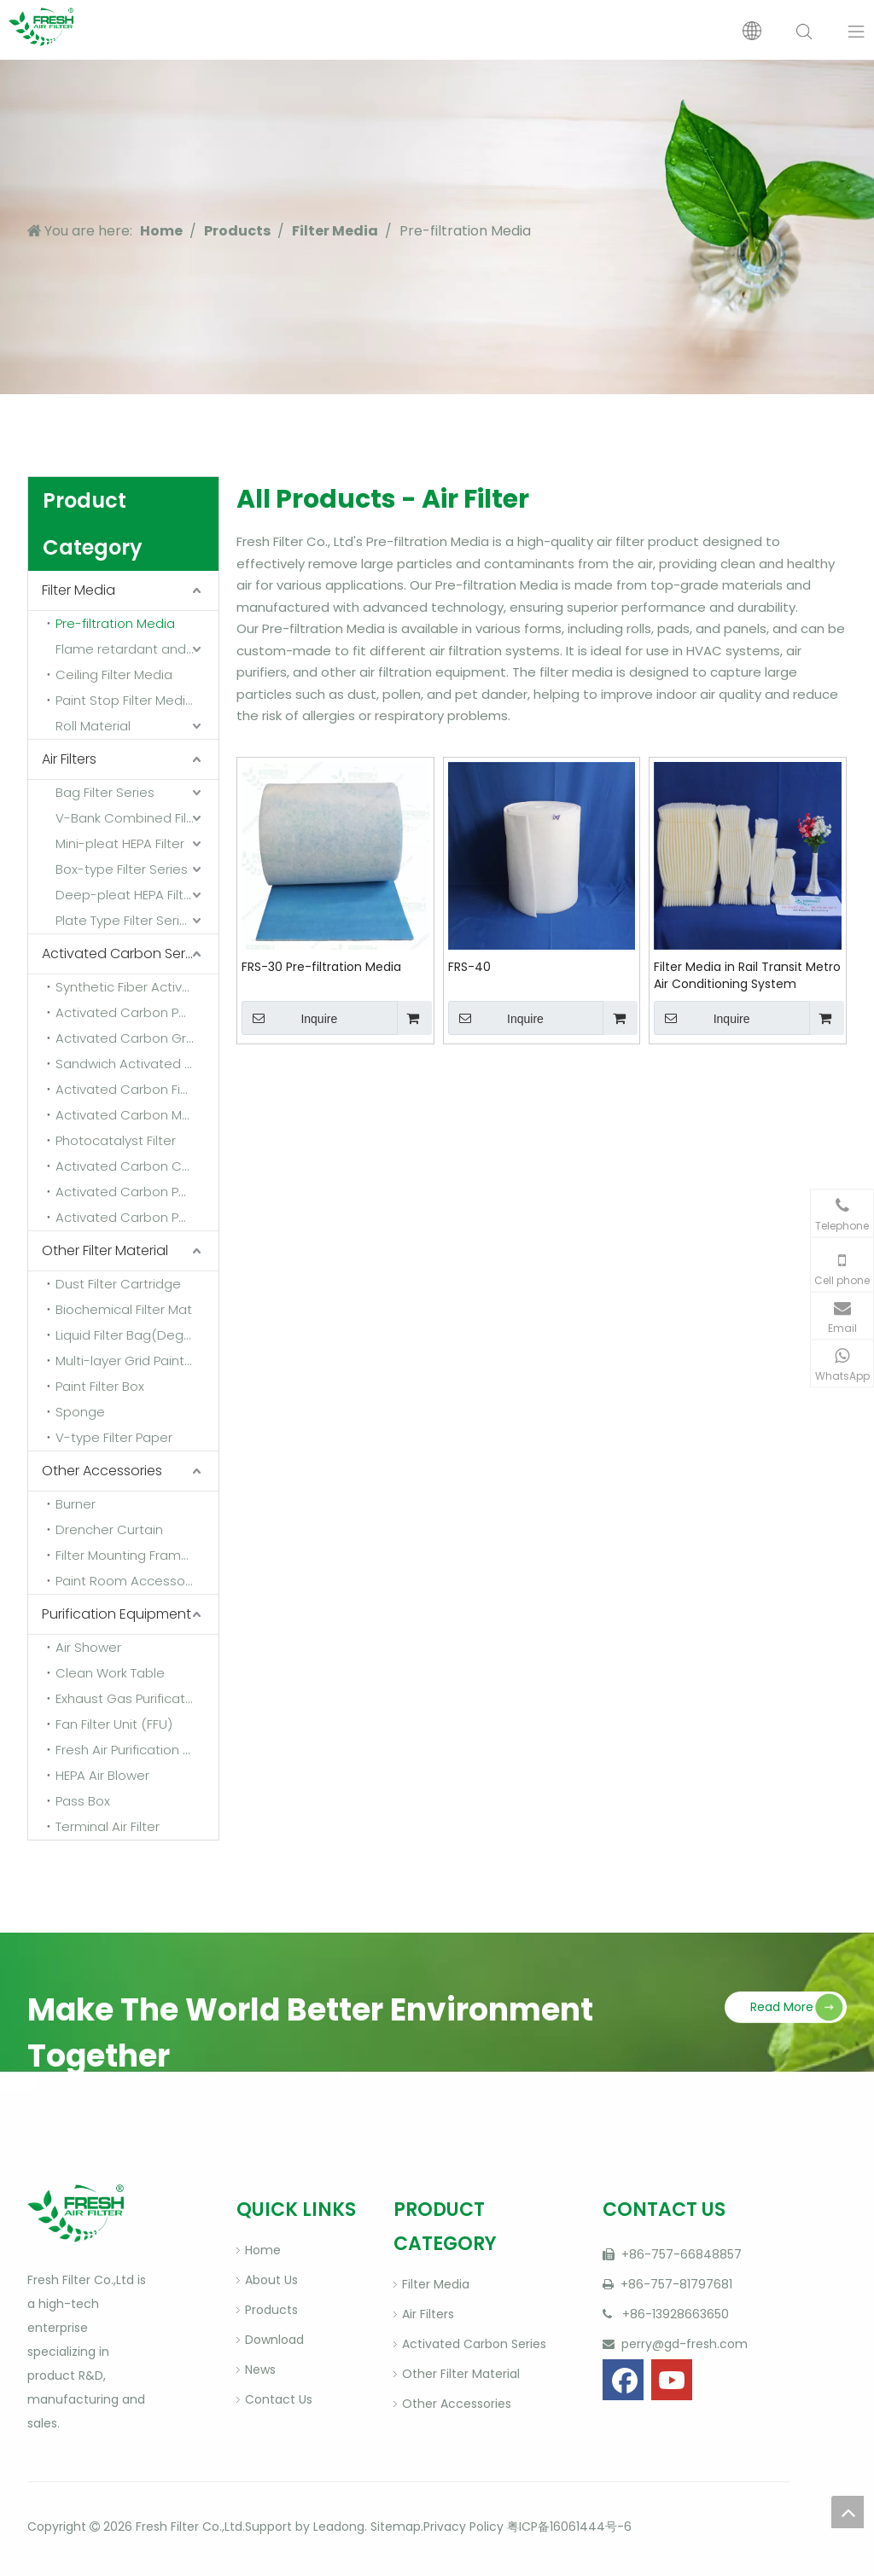 The image size is (874, 2576). What do you see at coordinates (75, 1504) in the screenshot?
I see `Burner` at bounding box center [75, 1504].